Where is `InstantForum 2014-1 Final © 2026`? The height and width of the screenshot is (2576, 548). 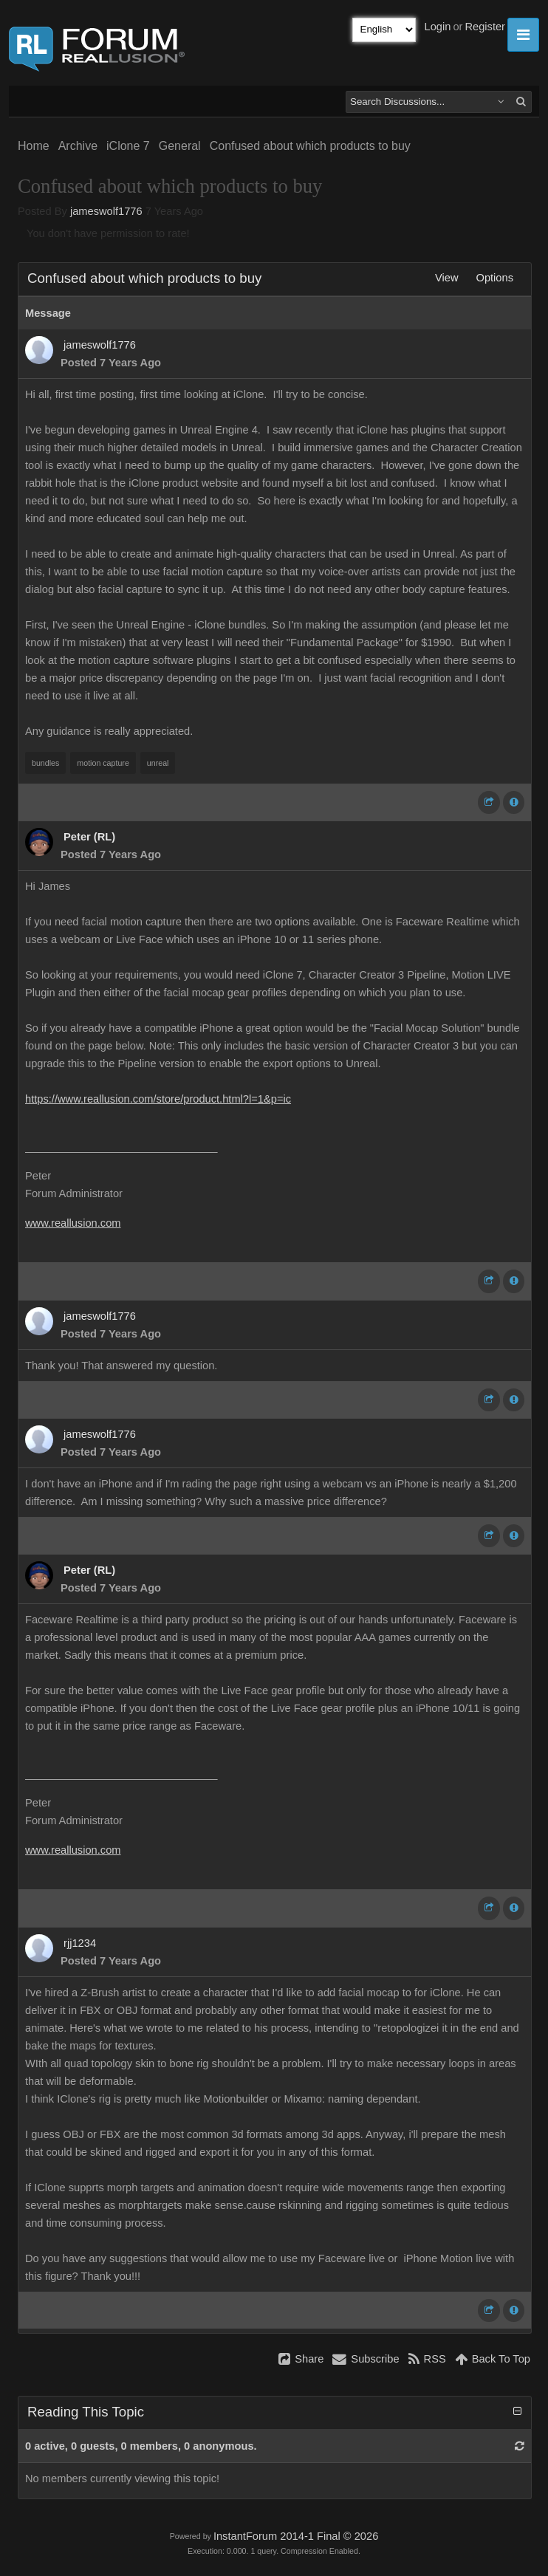
InstantForum 2014-1 Final © 2026 is located at coordinates (295, 2536).